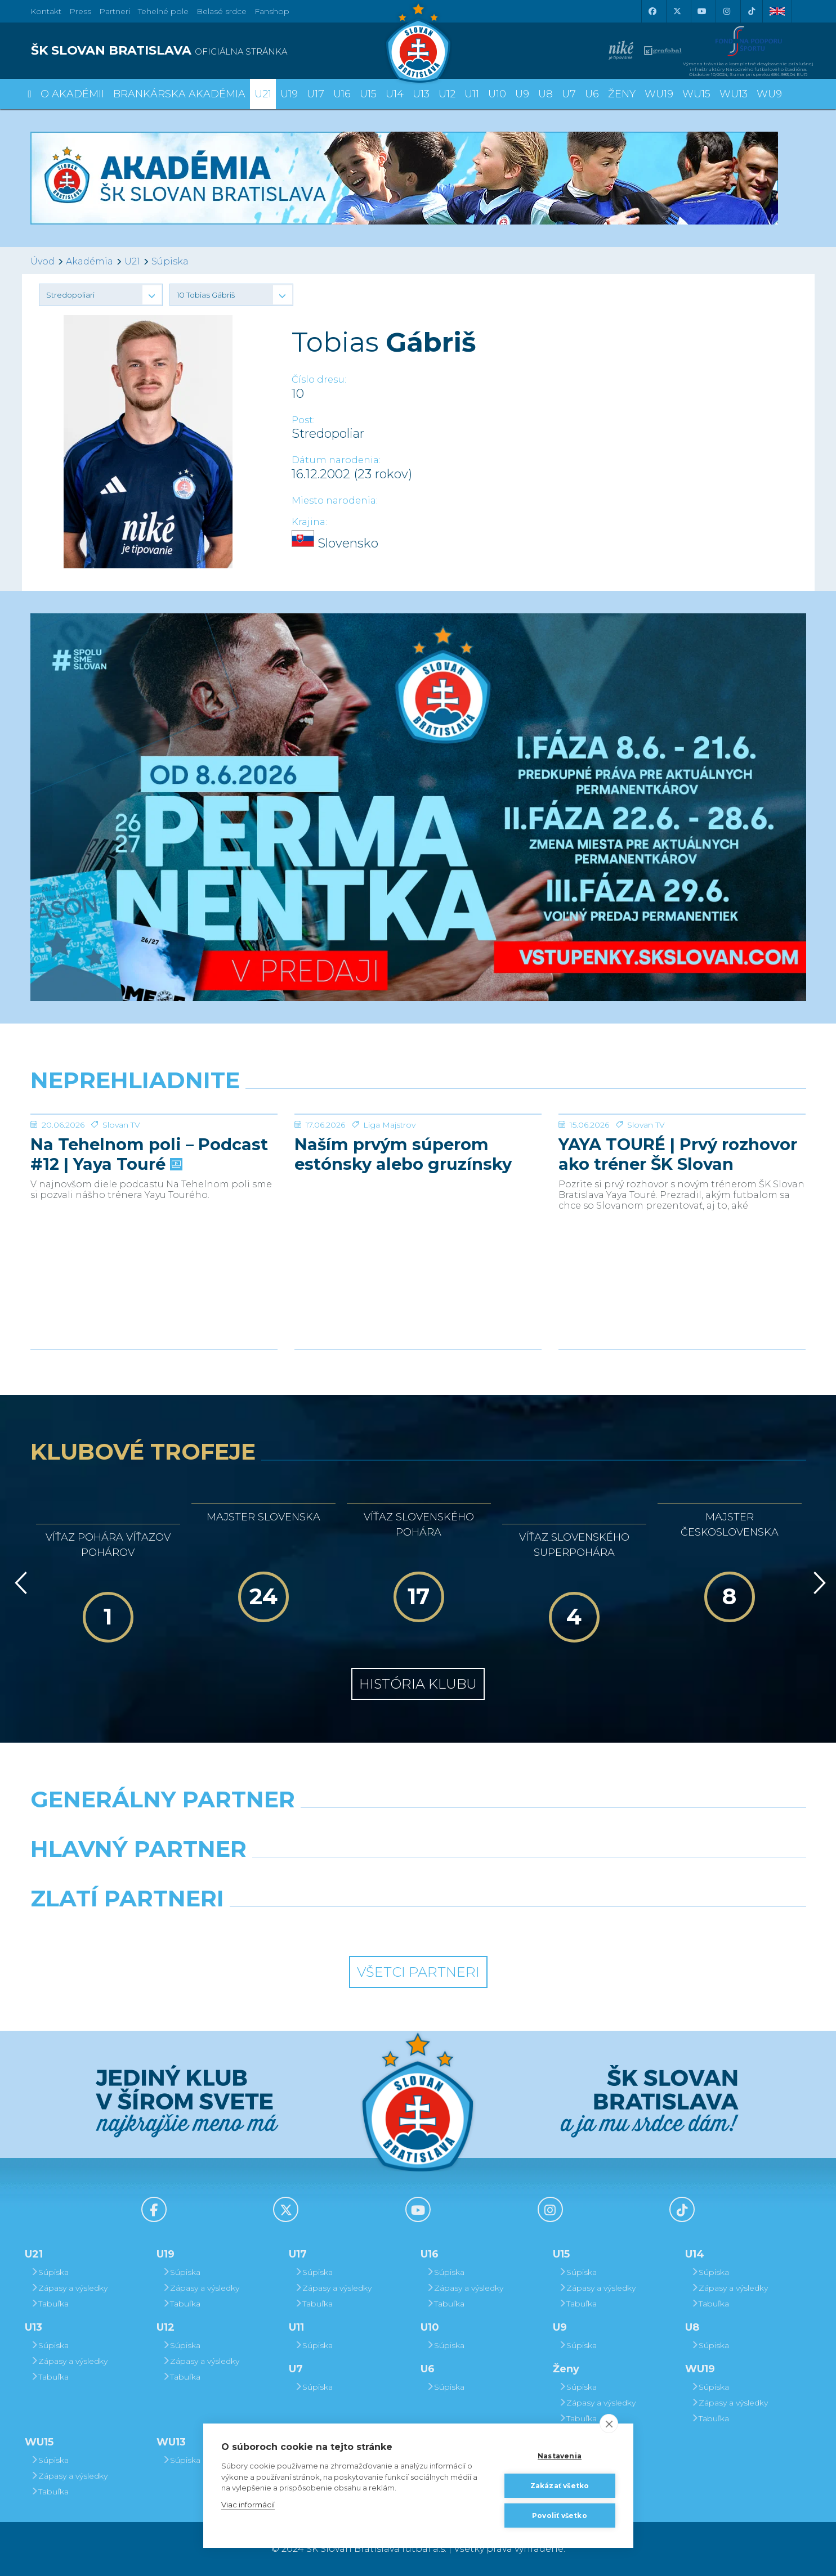  What do you see at coordinates (309, 522) in the screenshot?
I see `Krajina:` at bounding box center [309, 522].